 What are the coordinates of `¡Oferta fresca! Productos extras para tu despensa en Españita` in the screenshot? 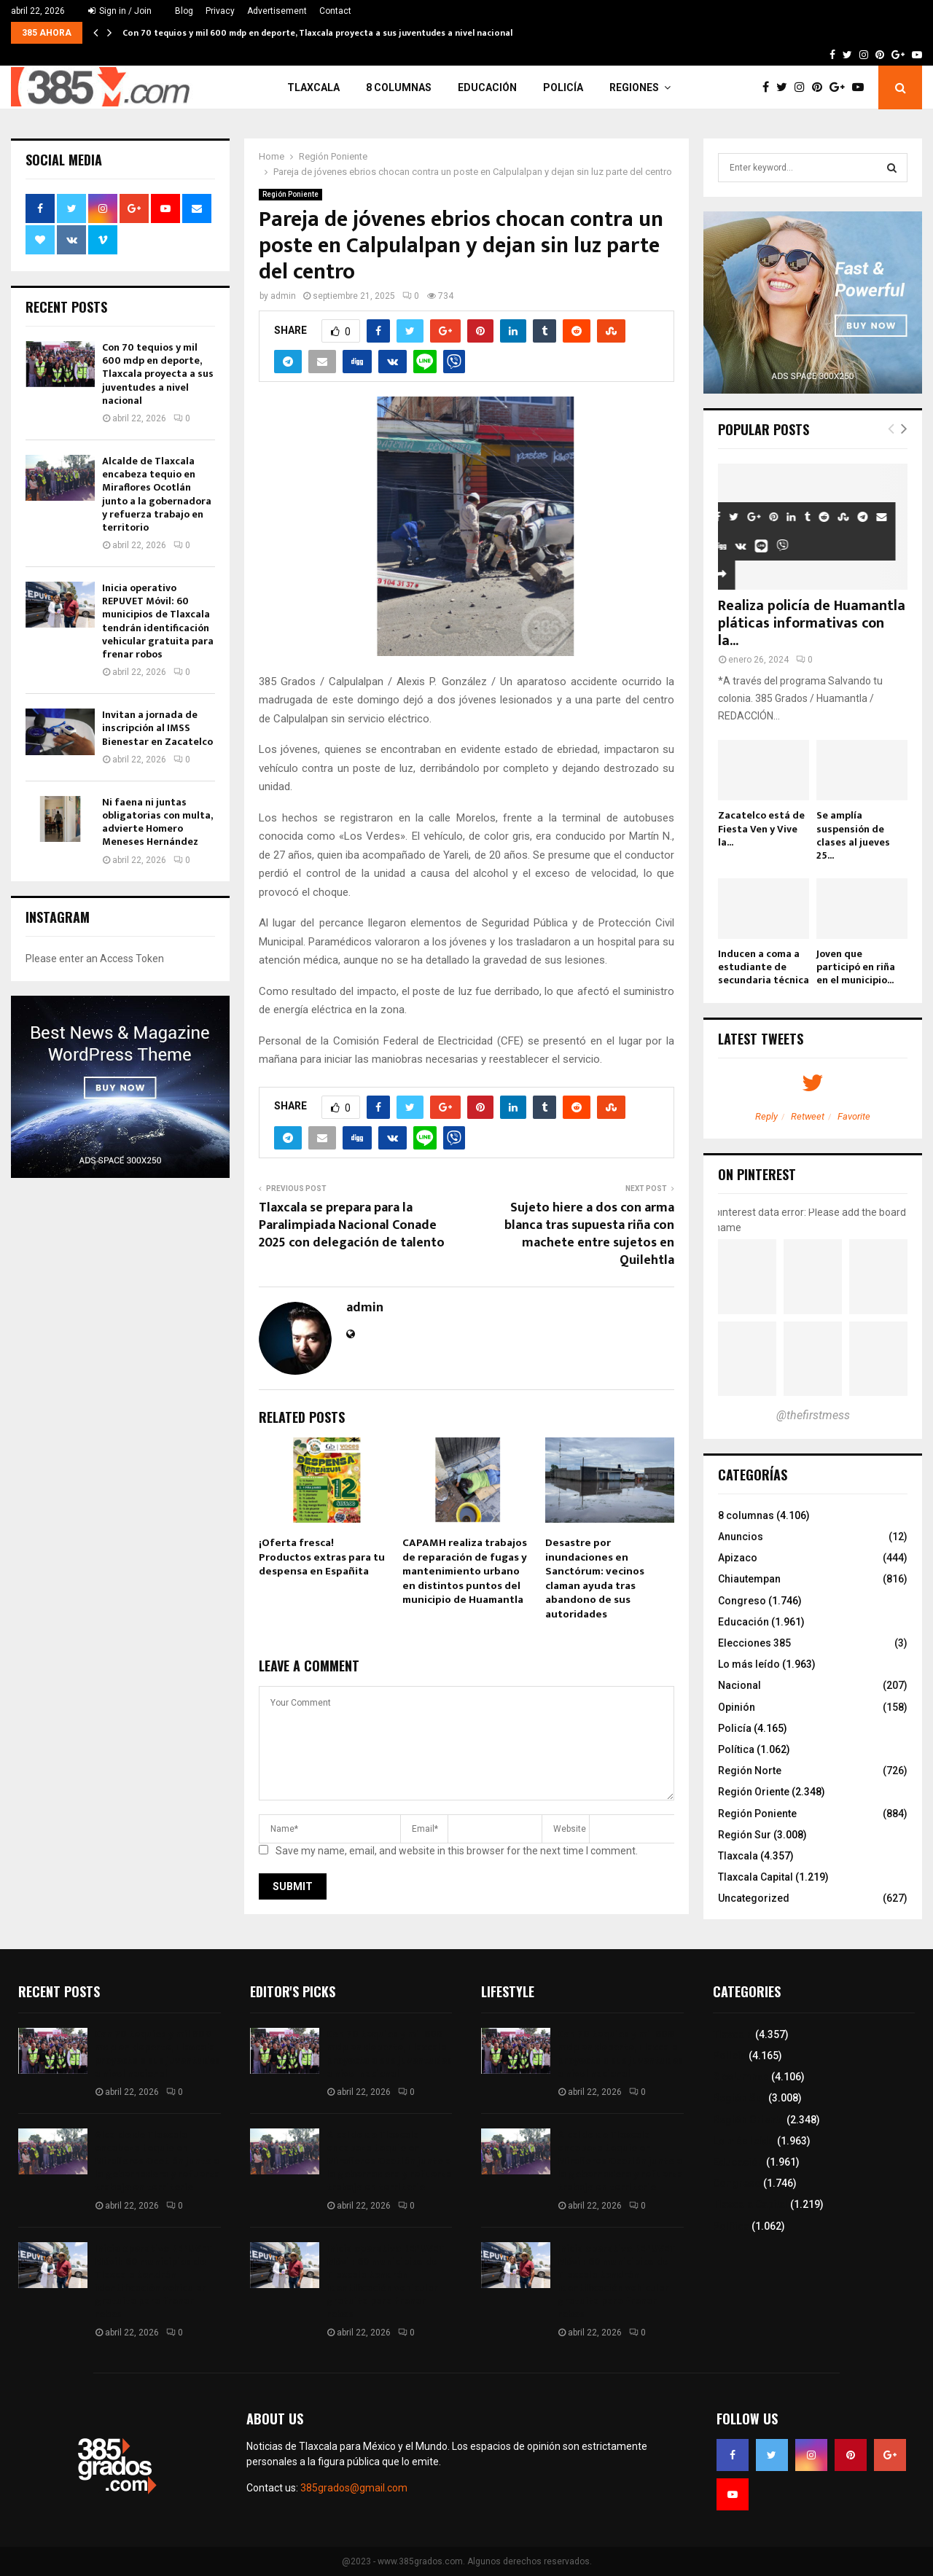 It's located at (322, 1557).